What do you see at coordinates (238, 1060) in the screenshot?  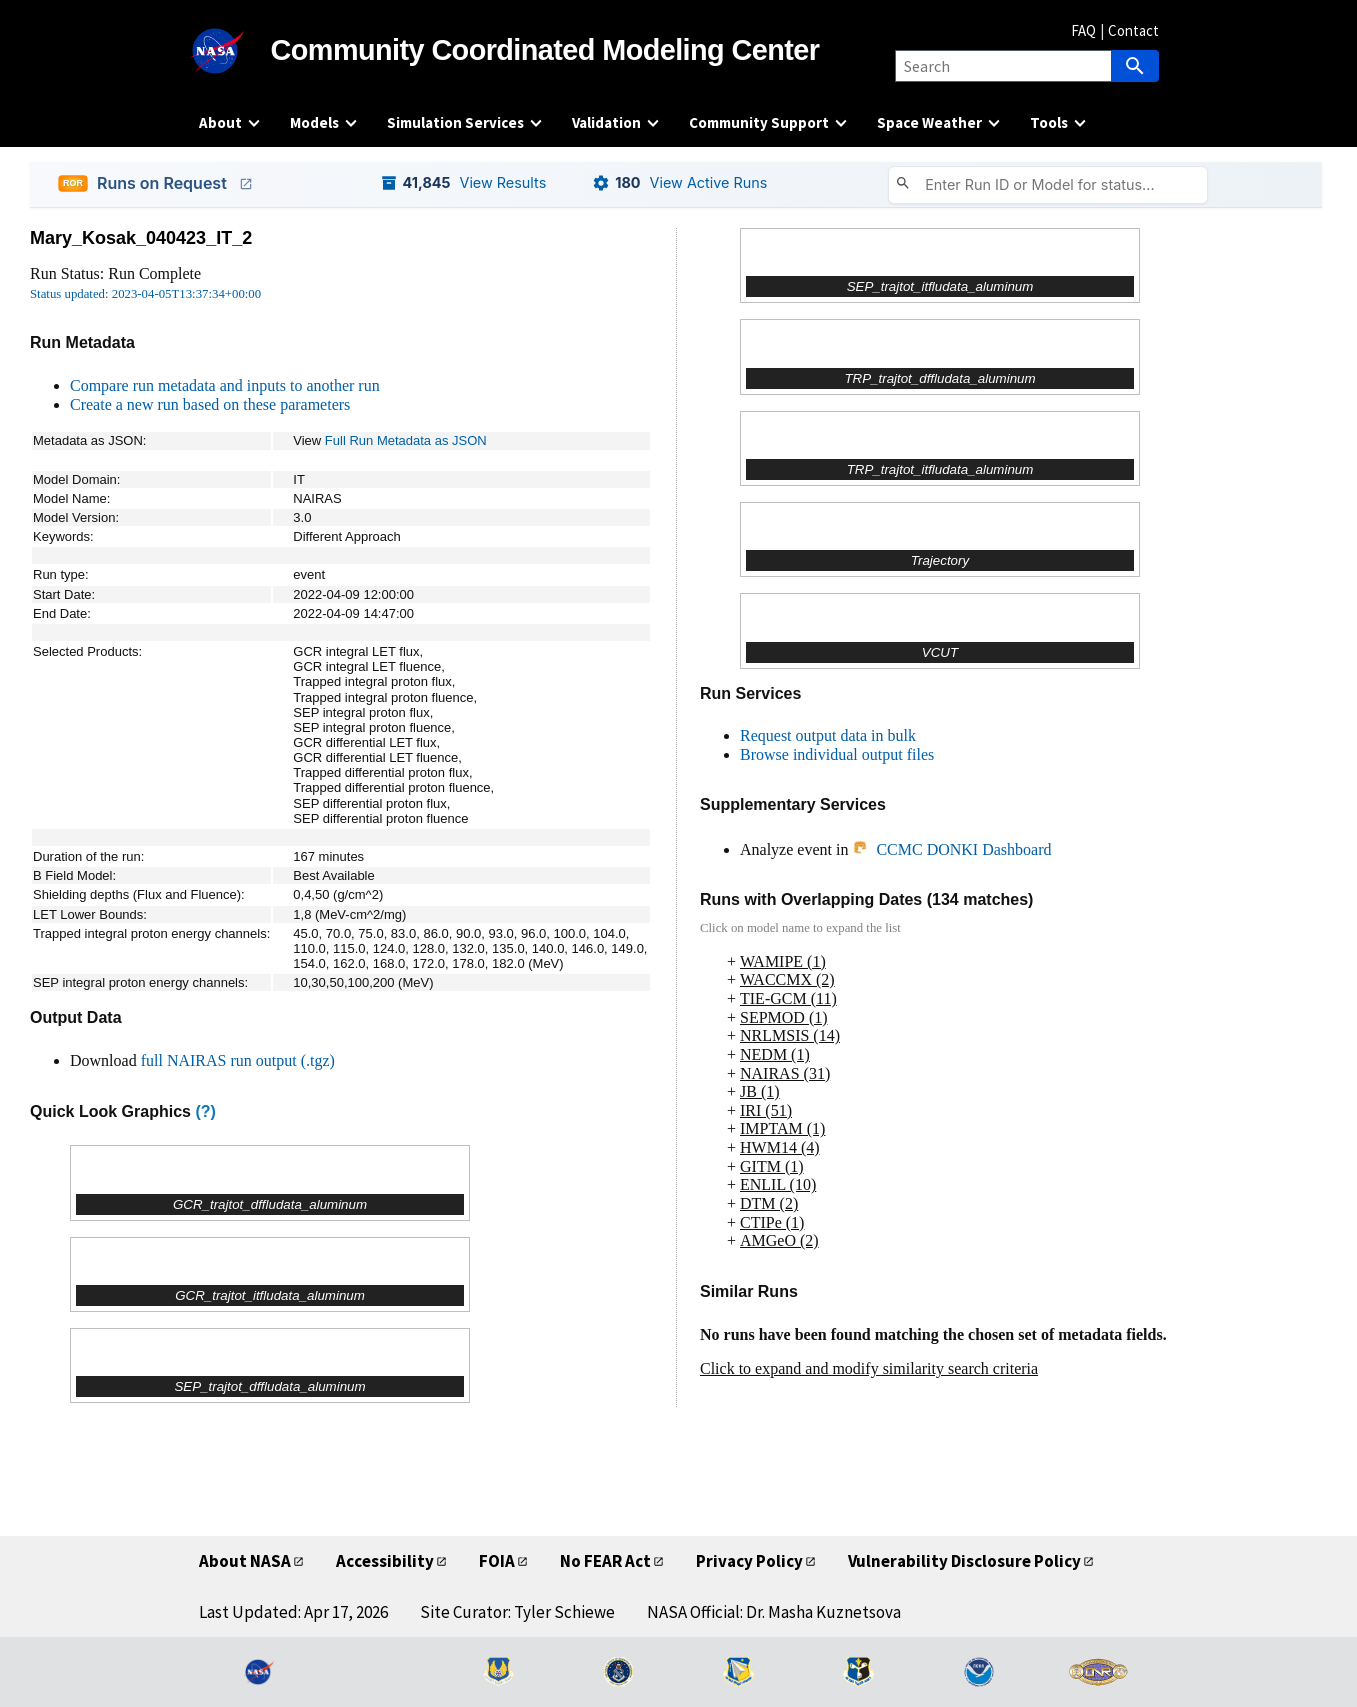 I see `full NAIRAS run output (.tgz)` at bounding box center [238, 1060].